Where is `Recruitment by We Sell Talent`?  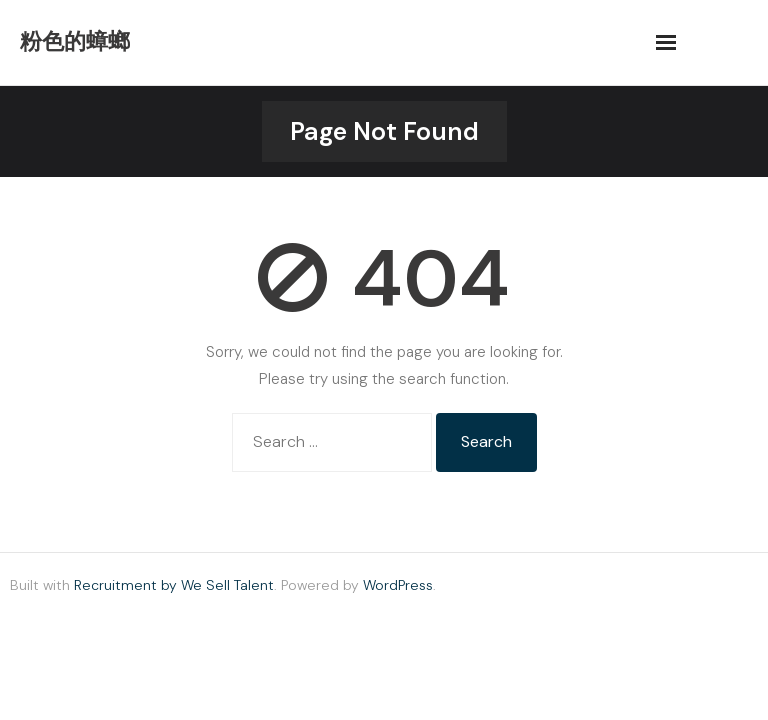
Recruitment by We Sell Talent is located at coordinates (174, 585).